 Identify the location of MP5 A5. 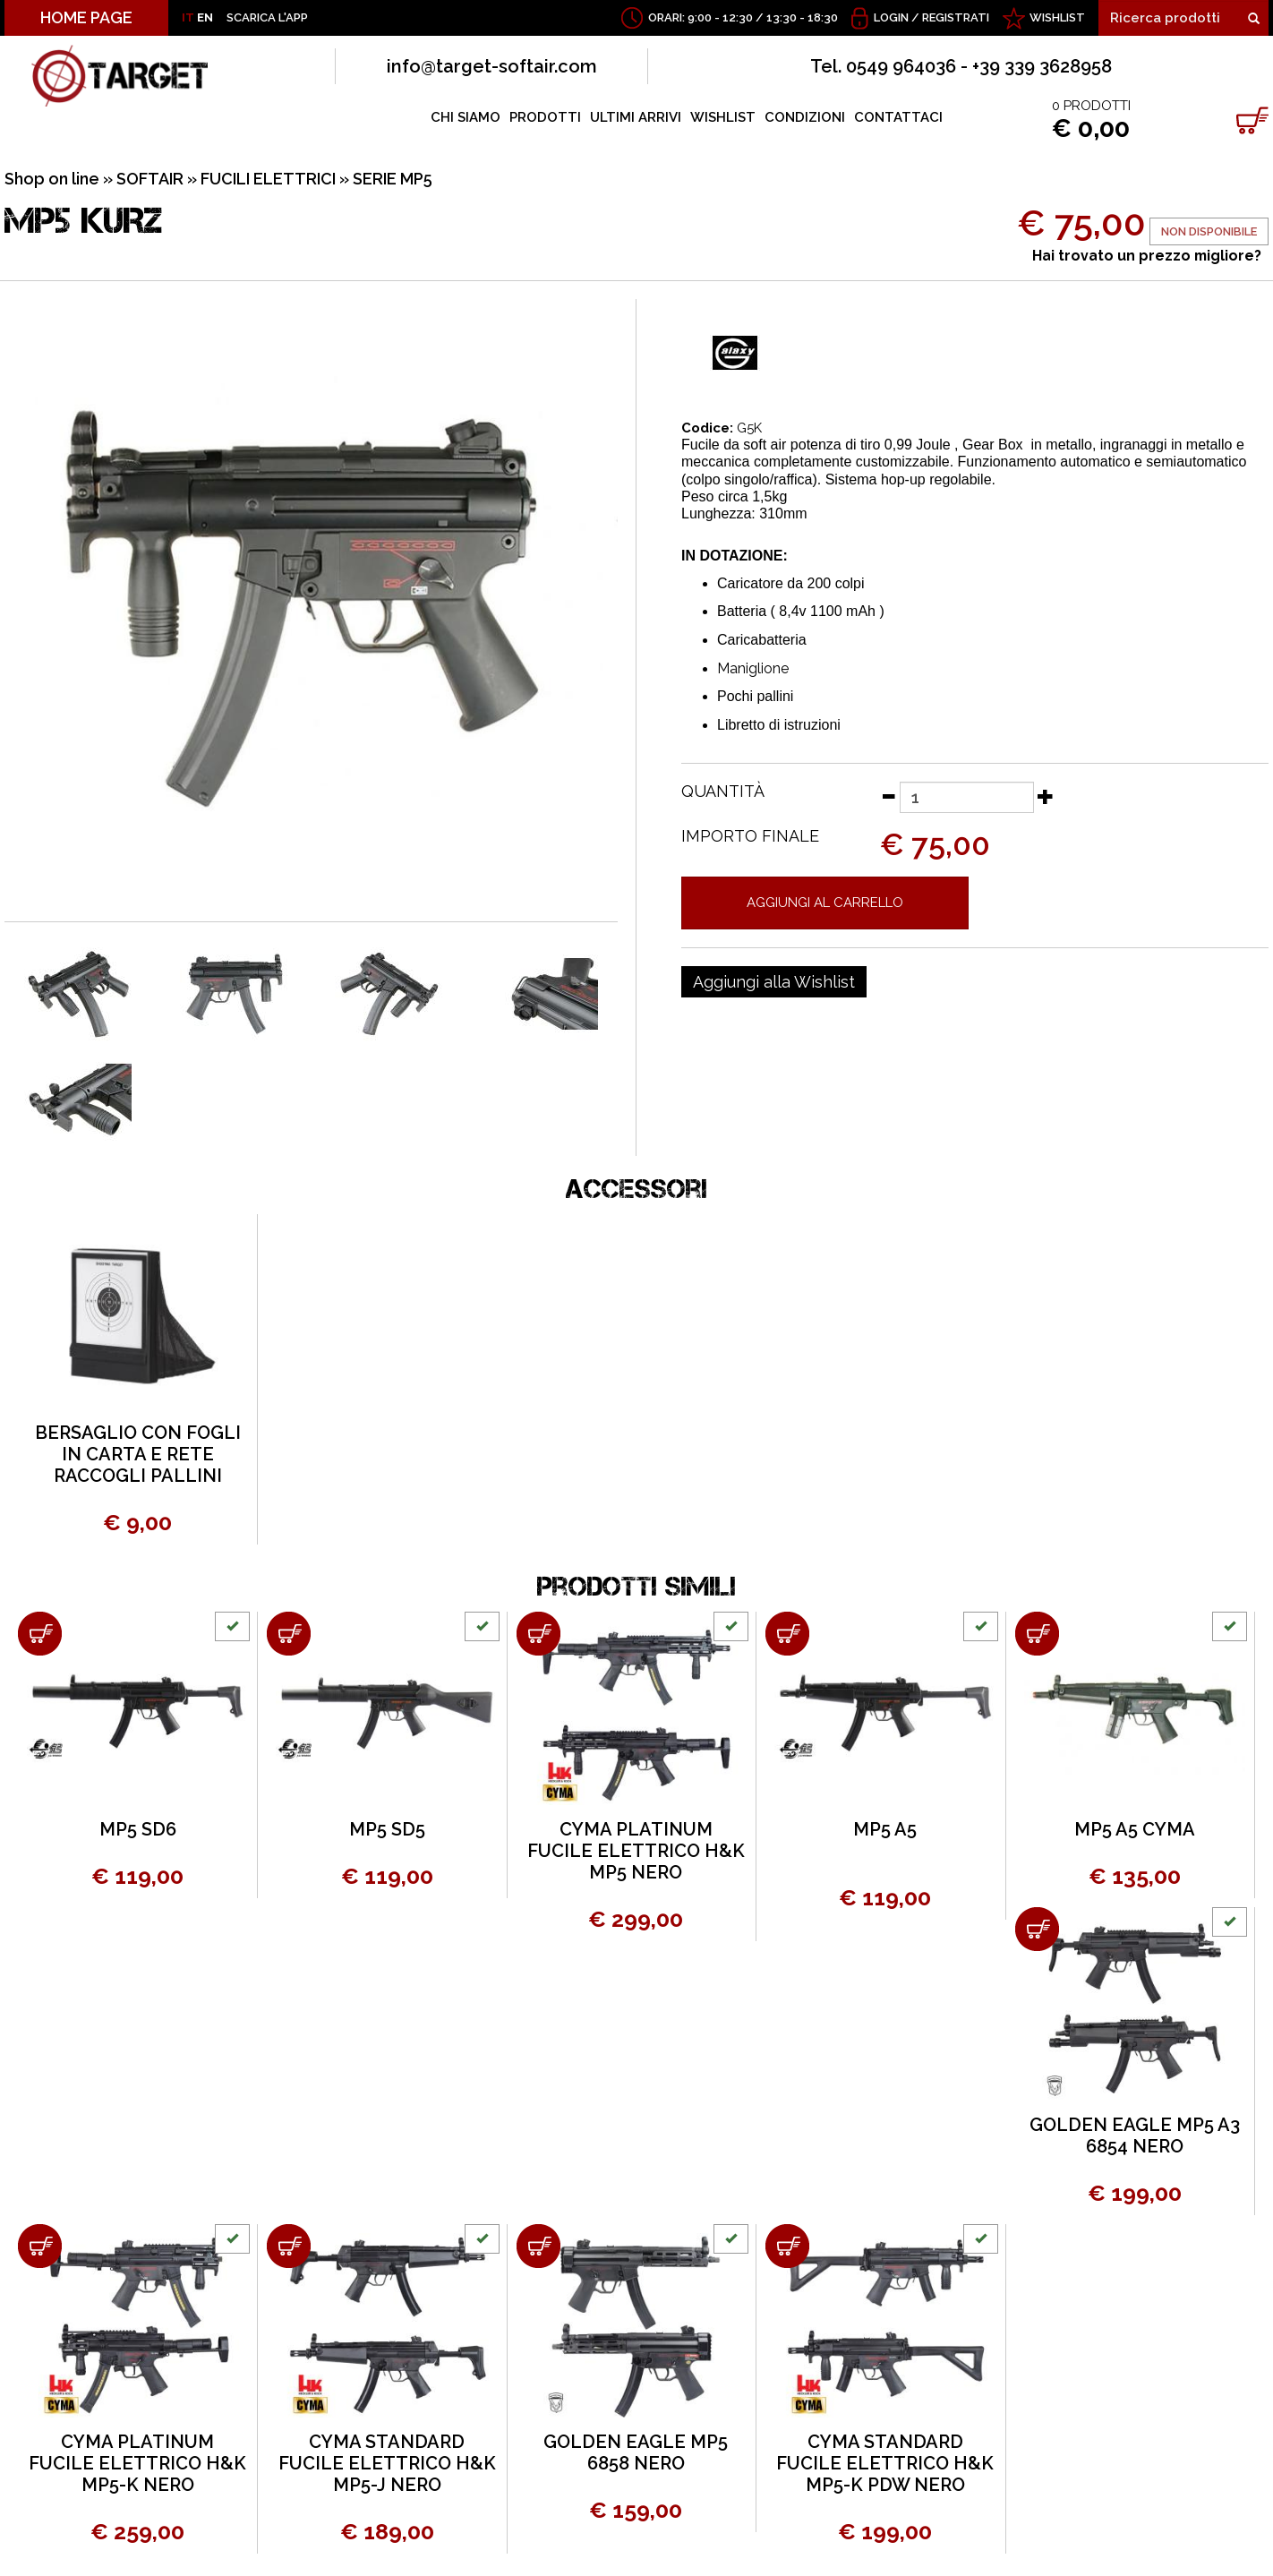
(885, 1829).